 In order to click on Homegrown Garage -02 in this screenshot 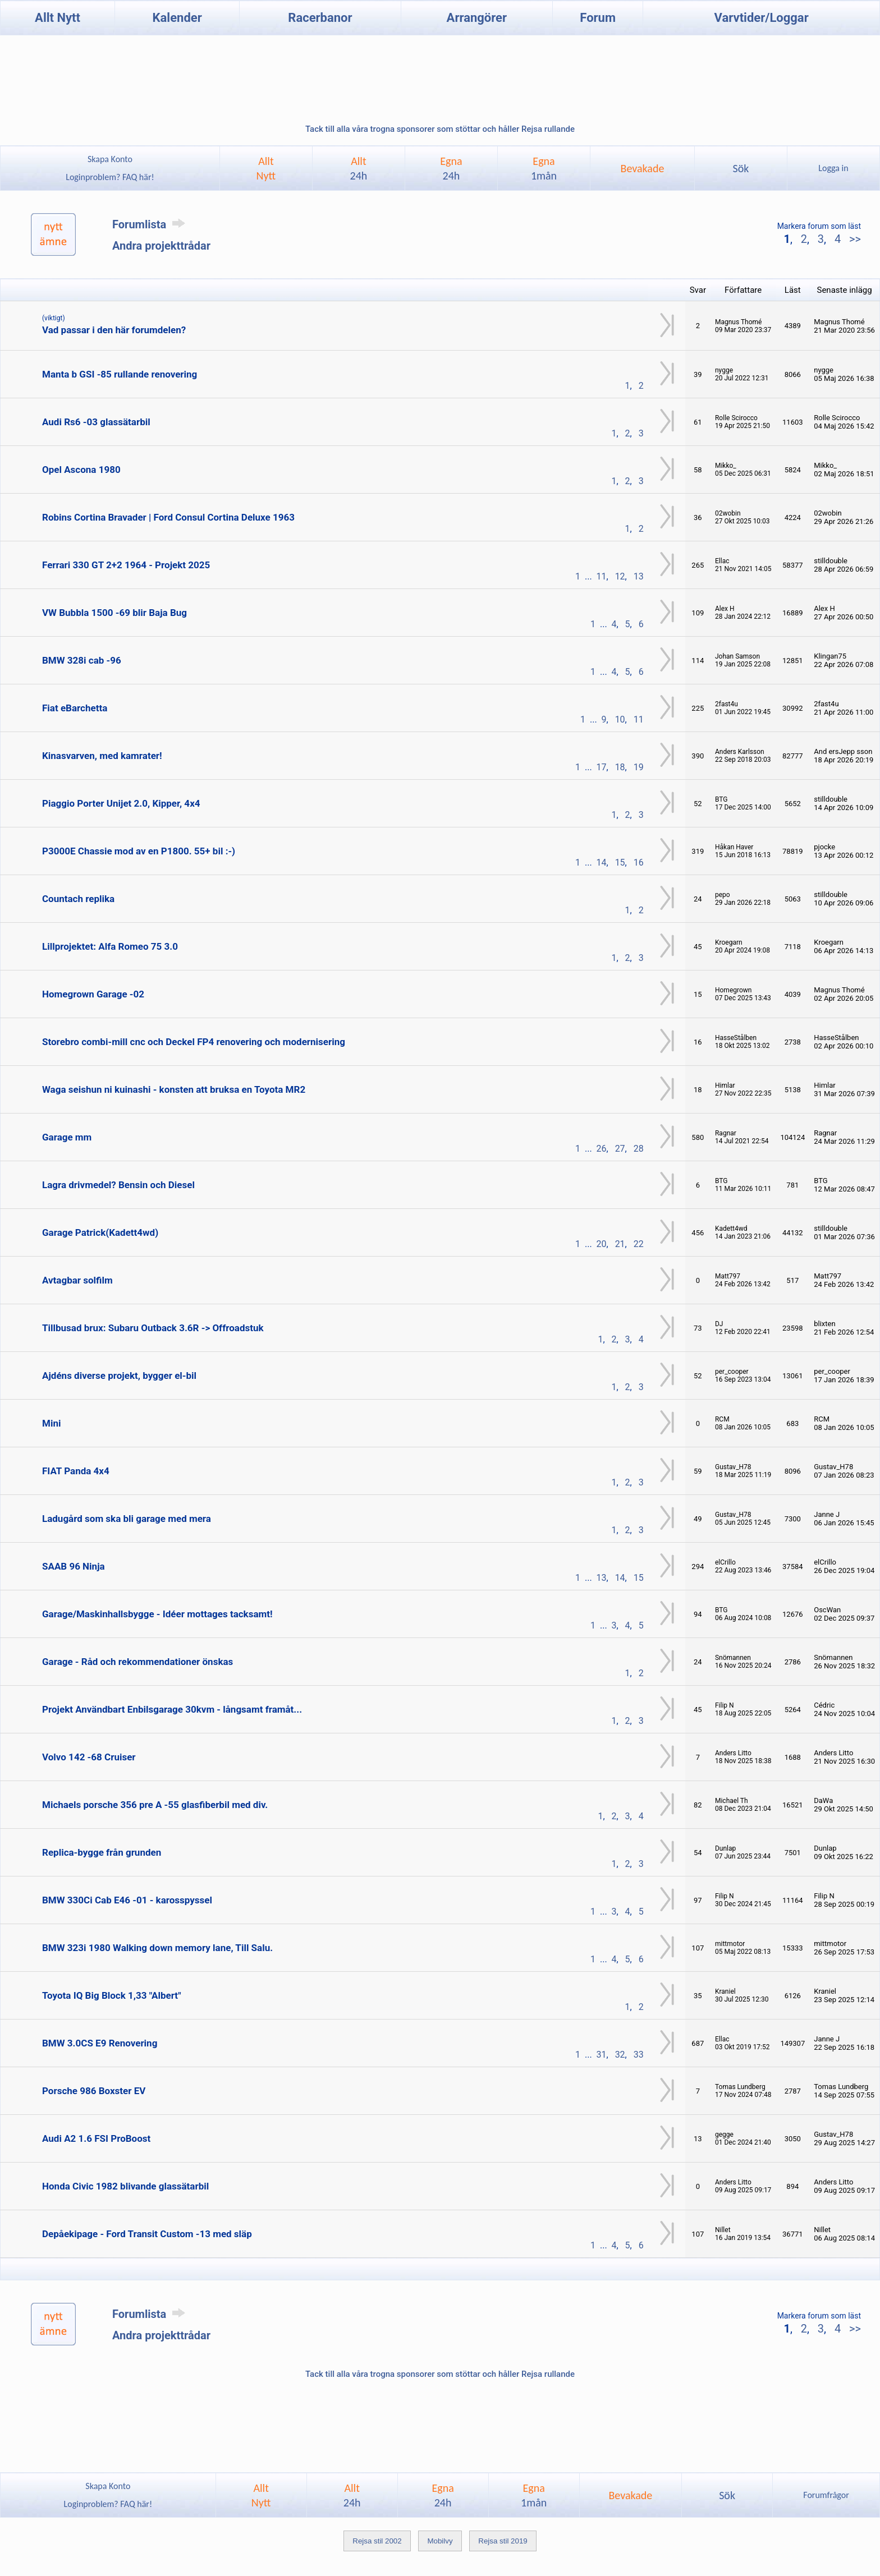, I will do `click(93, 994)`.